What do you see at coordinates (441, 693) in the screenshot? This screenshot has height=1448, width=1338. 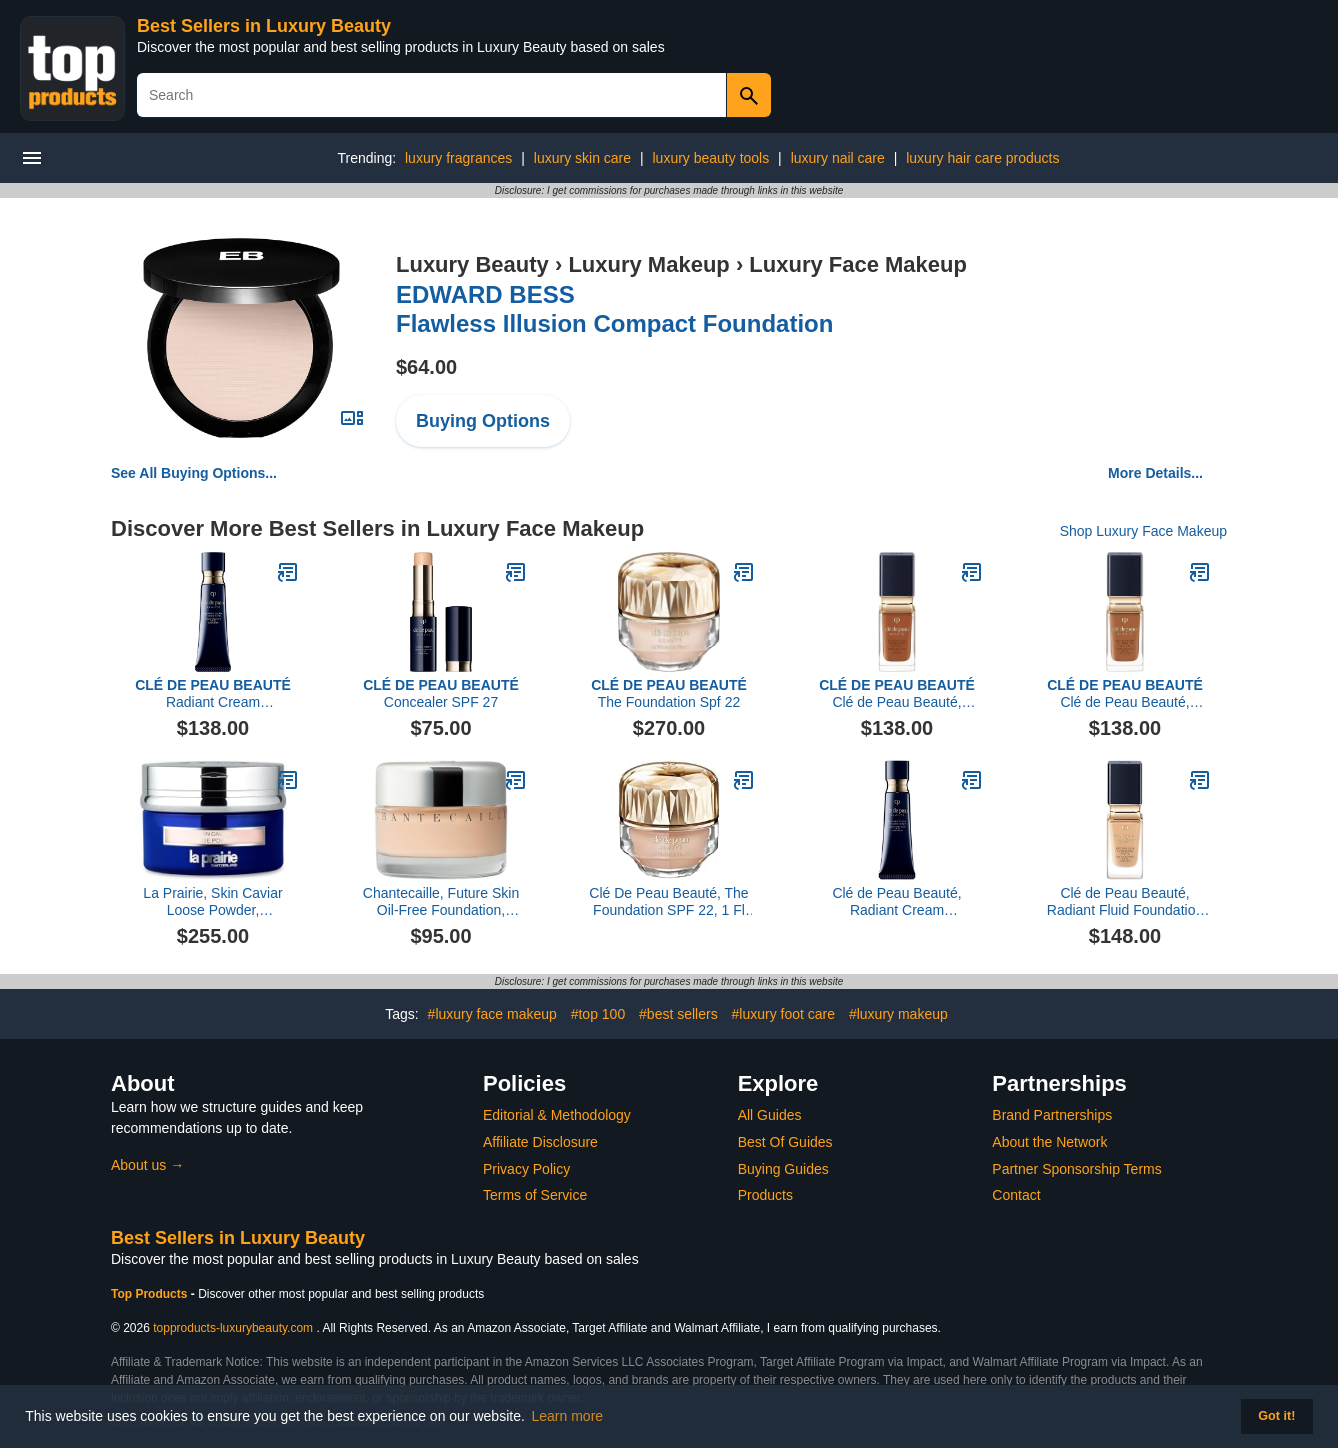 I see `Concealer SPF 27` at bounding box center [441, 693].